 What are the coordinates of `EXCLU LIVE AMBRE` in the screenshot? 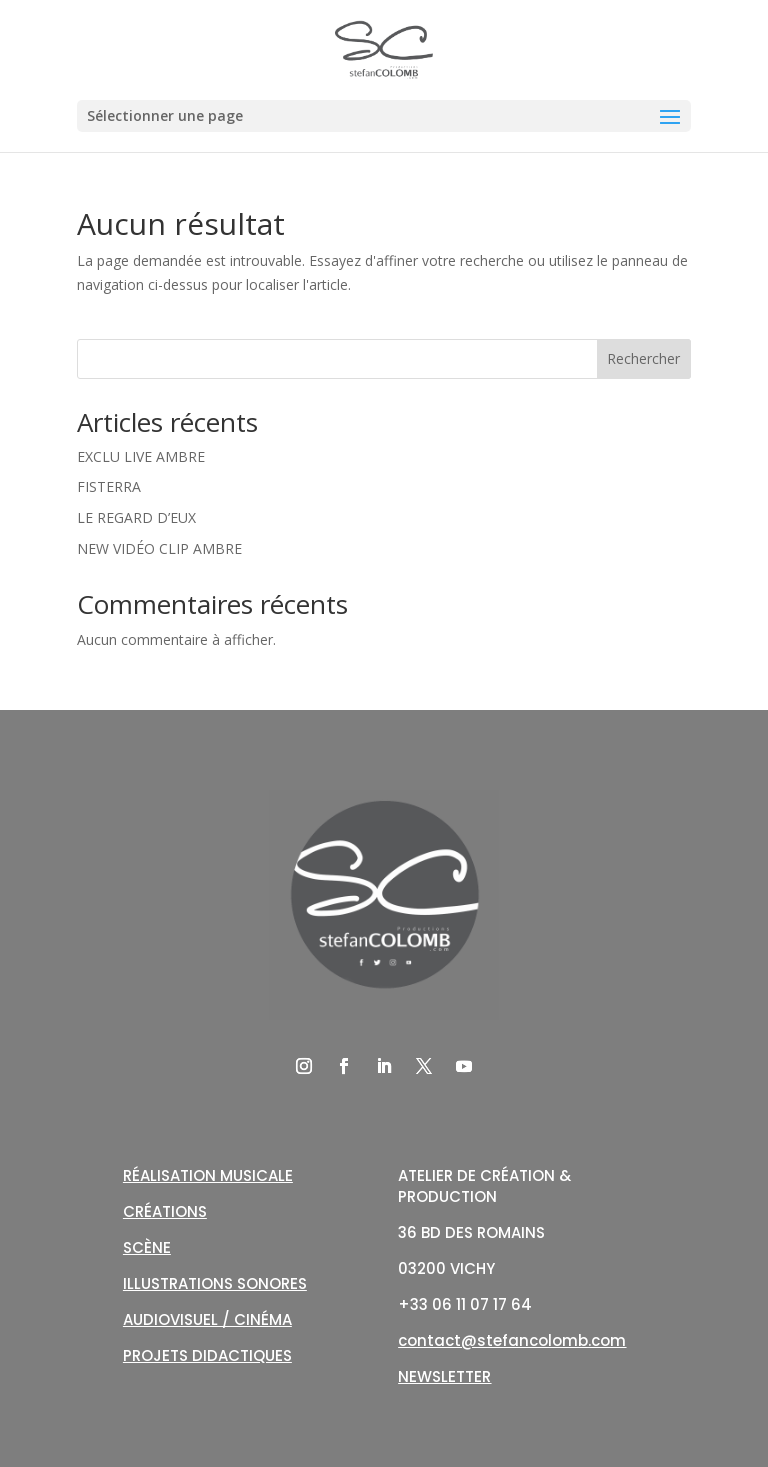 It's located at (141, 456).